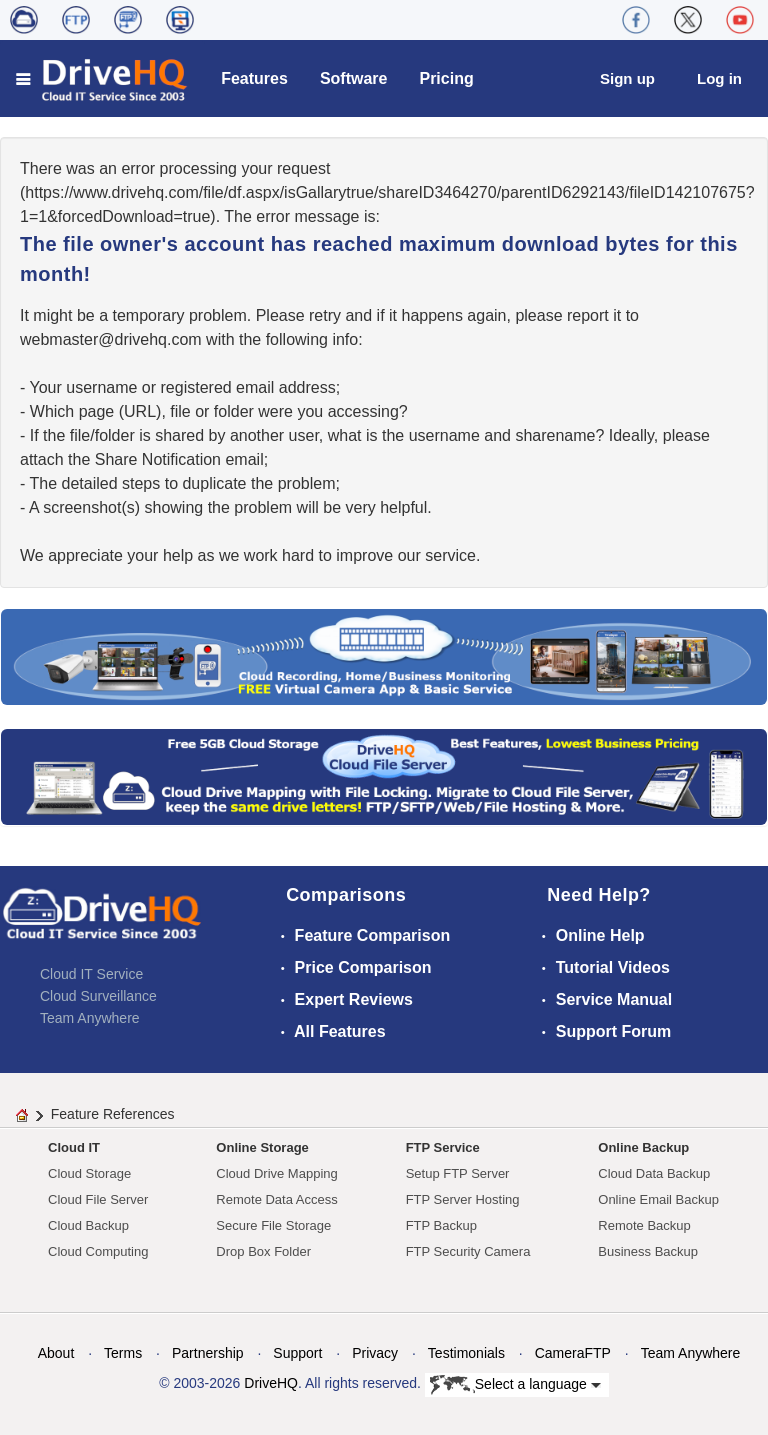 This screenshot has width=768, height=1435. I want to click on Cloud IT Service, so click(91, 974).